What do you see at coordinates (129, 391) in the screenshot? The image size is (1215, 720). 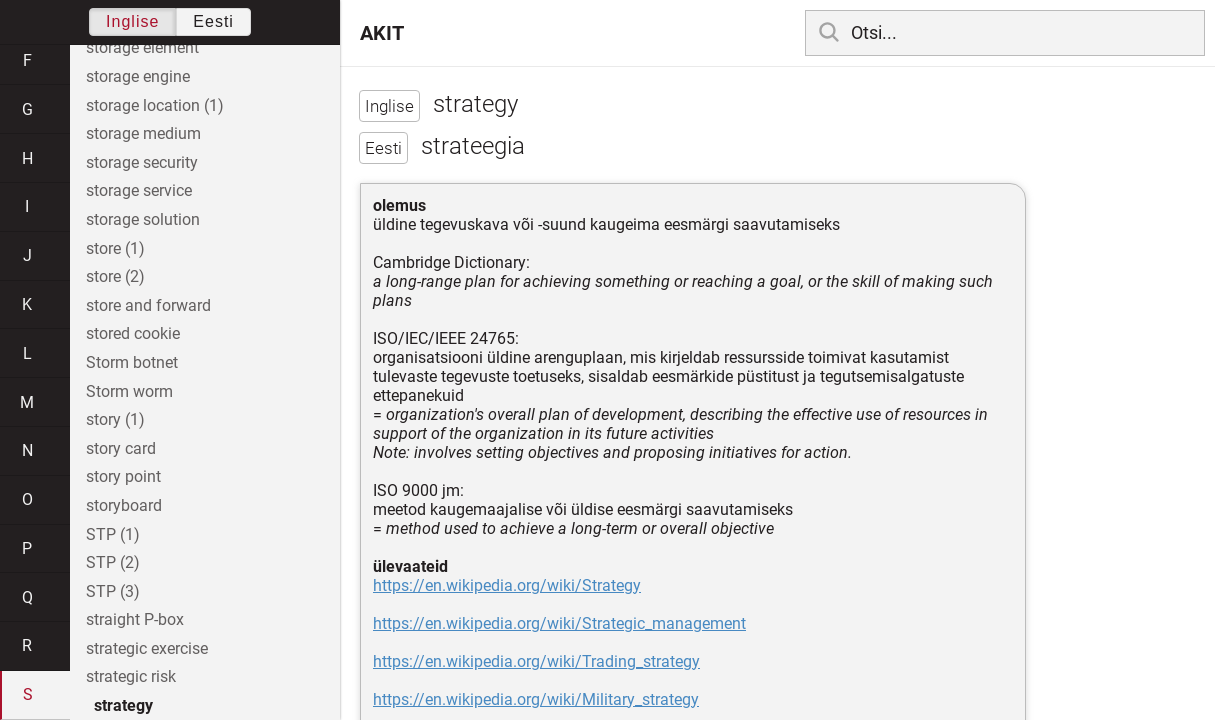 I see `Storm worm` at bounding box center [129, 391].